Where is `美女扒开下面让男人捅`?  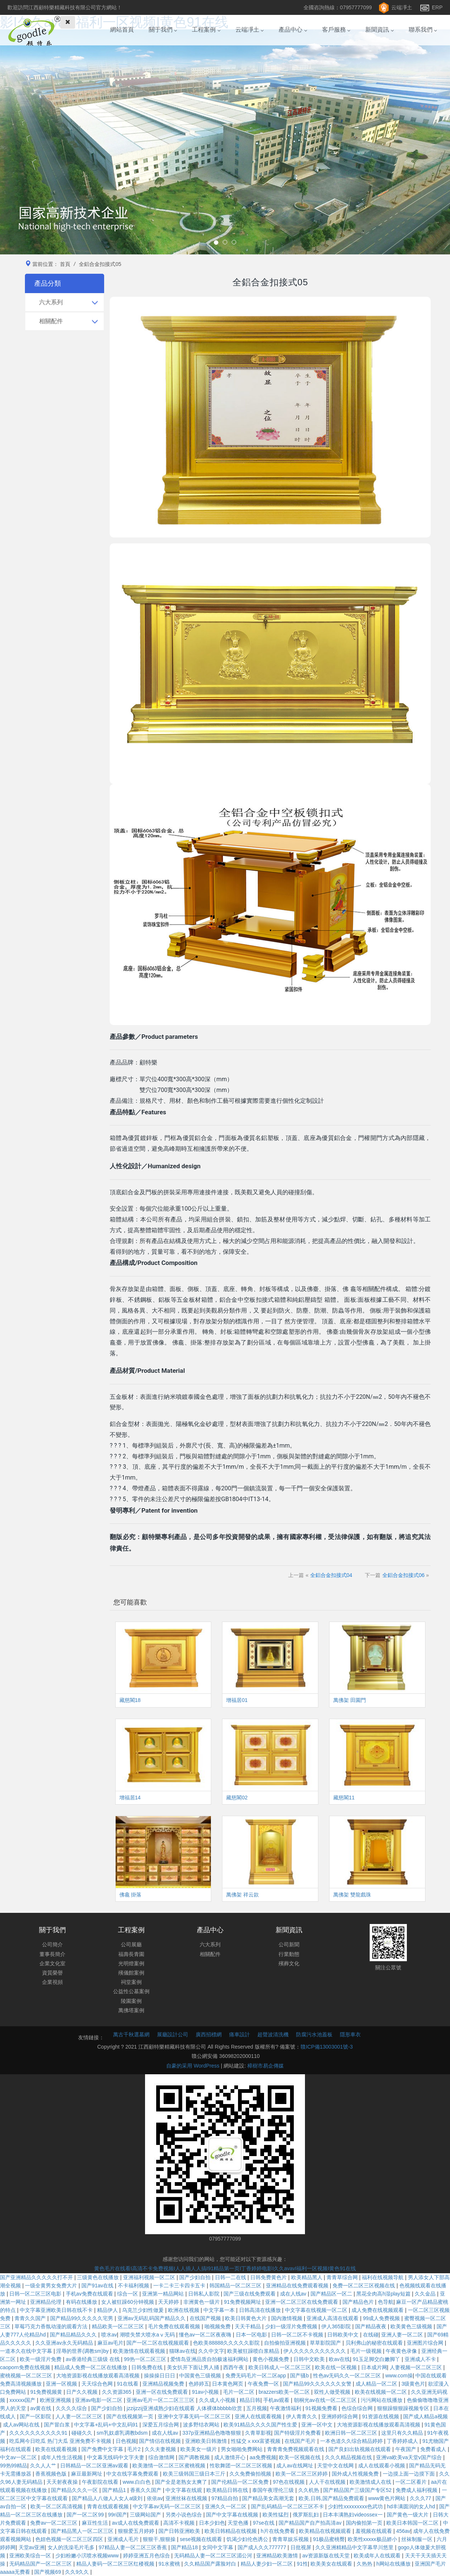 美女扒开下面让男人捅 is located at coordinates (194, 2367).